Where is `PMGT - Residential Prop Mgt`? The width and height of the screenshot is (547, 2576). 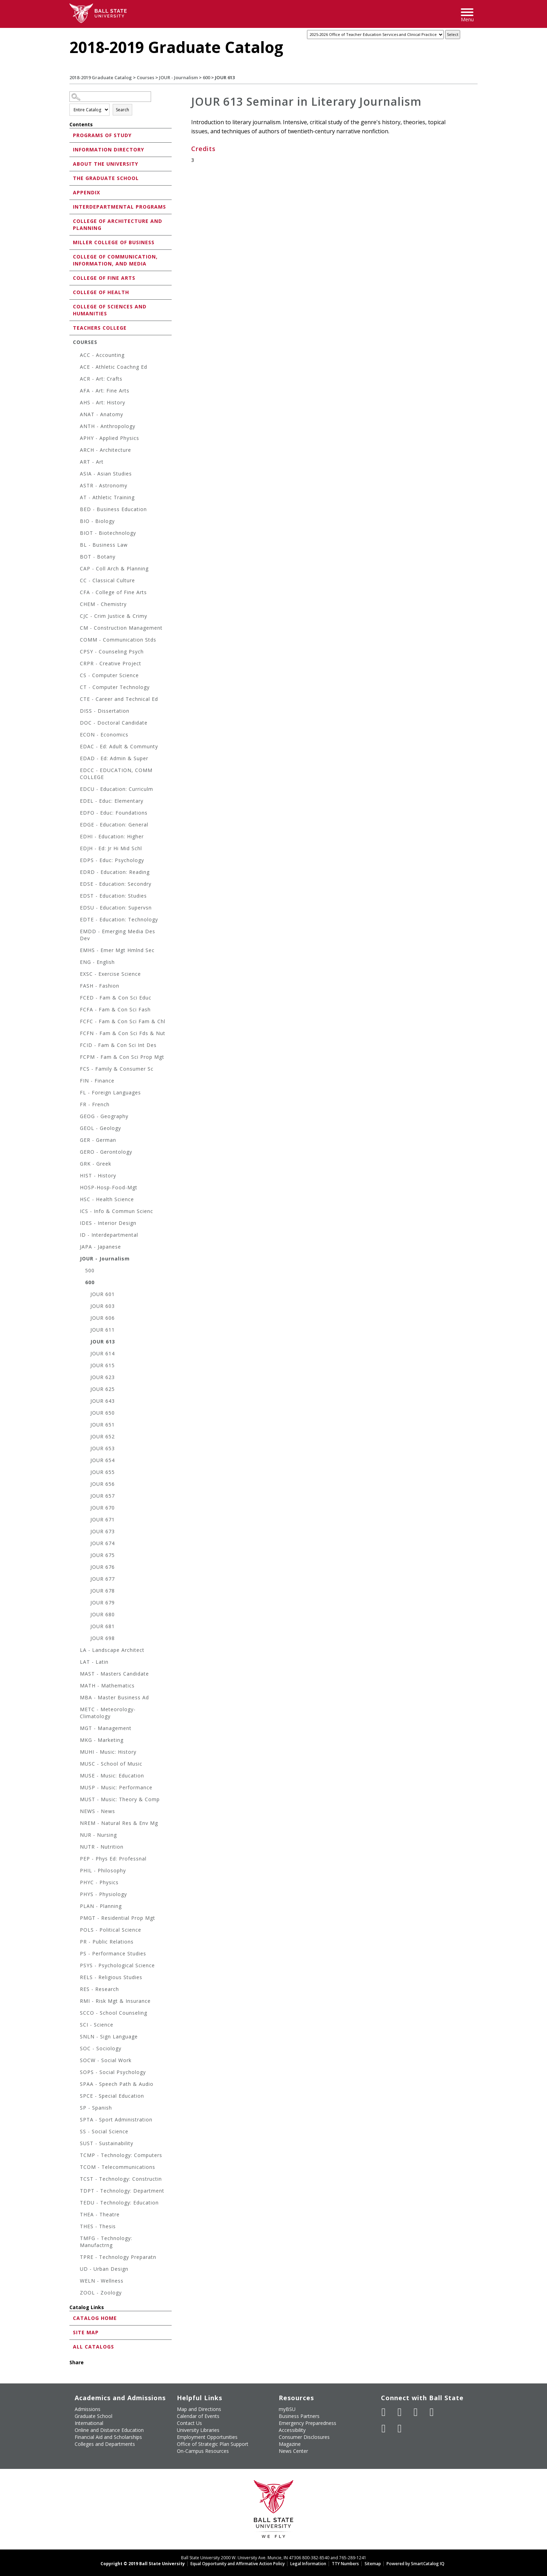 PMGT - Residential Prop Mgt is located at coordinates (117, 1918).